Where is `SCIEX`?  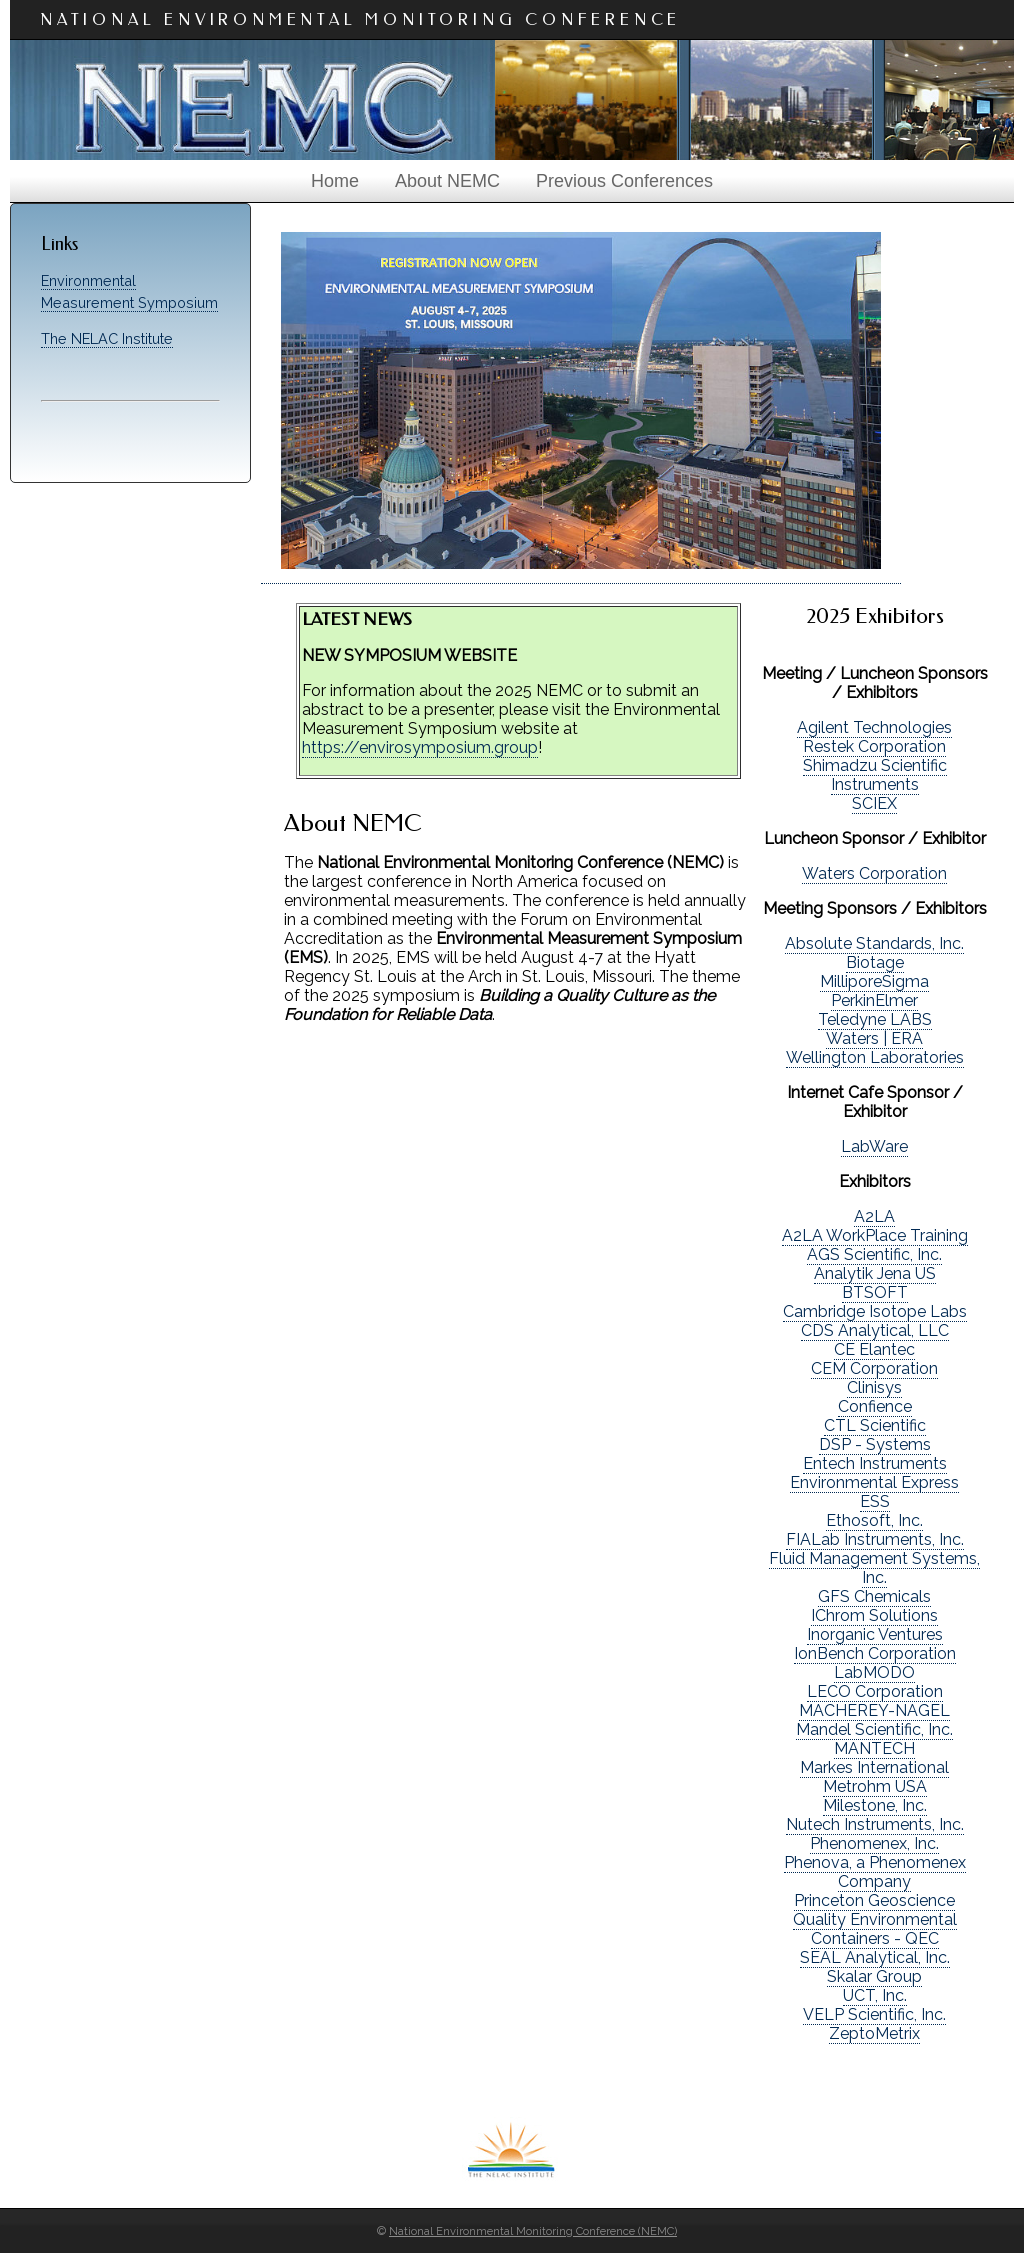 SCIEX is located at coordinates (874, 803).